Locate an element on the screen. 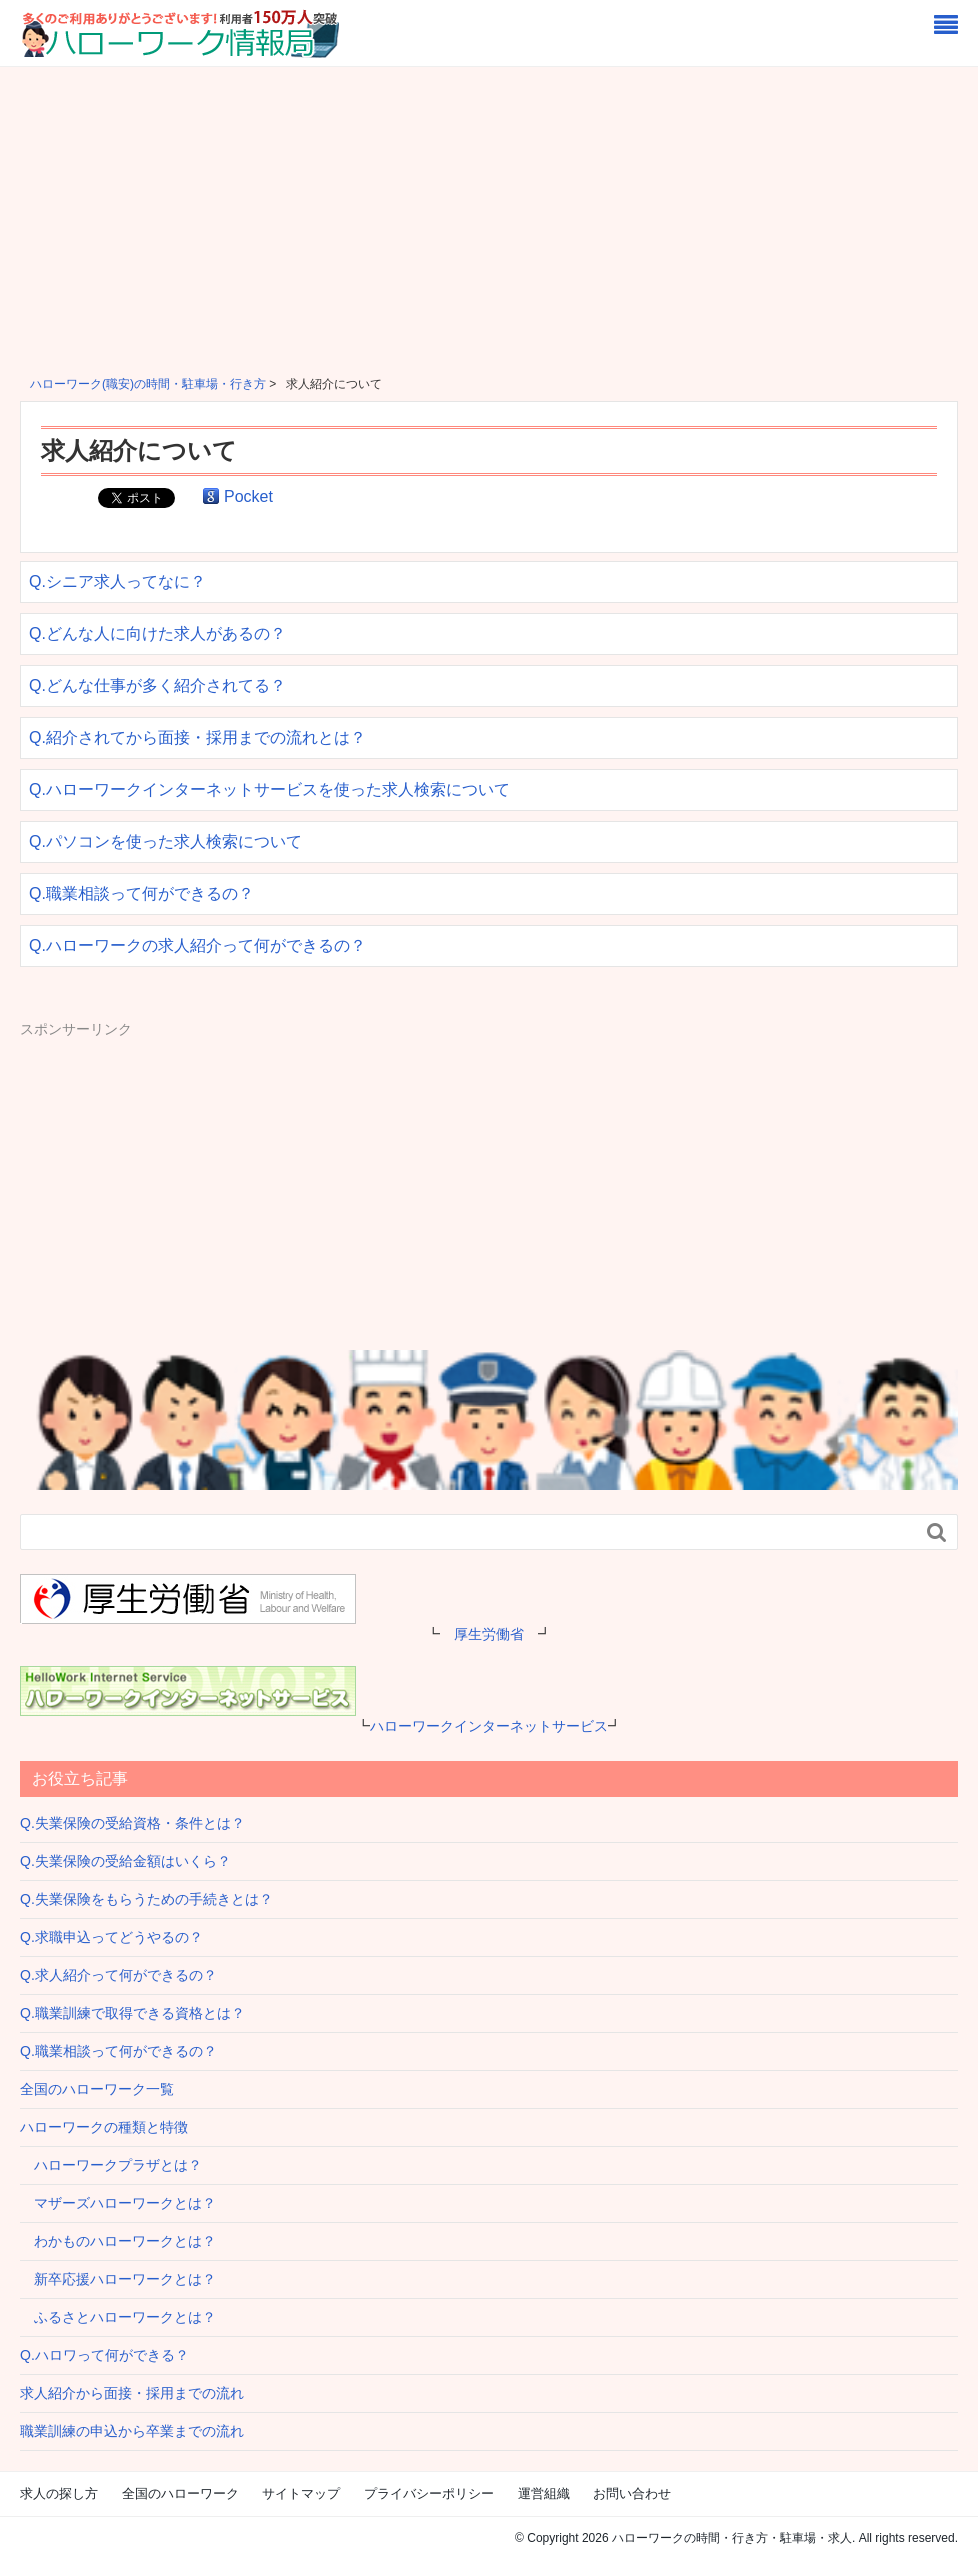 The width and height of the screenshot is (978, 2559). Q.ハローワークの求人紹介って何ができるの？ is located at coordinates (197, 945).